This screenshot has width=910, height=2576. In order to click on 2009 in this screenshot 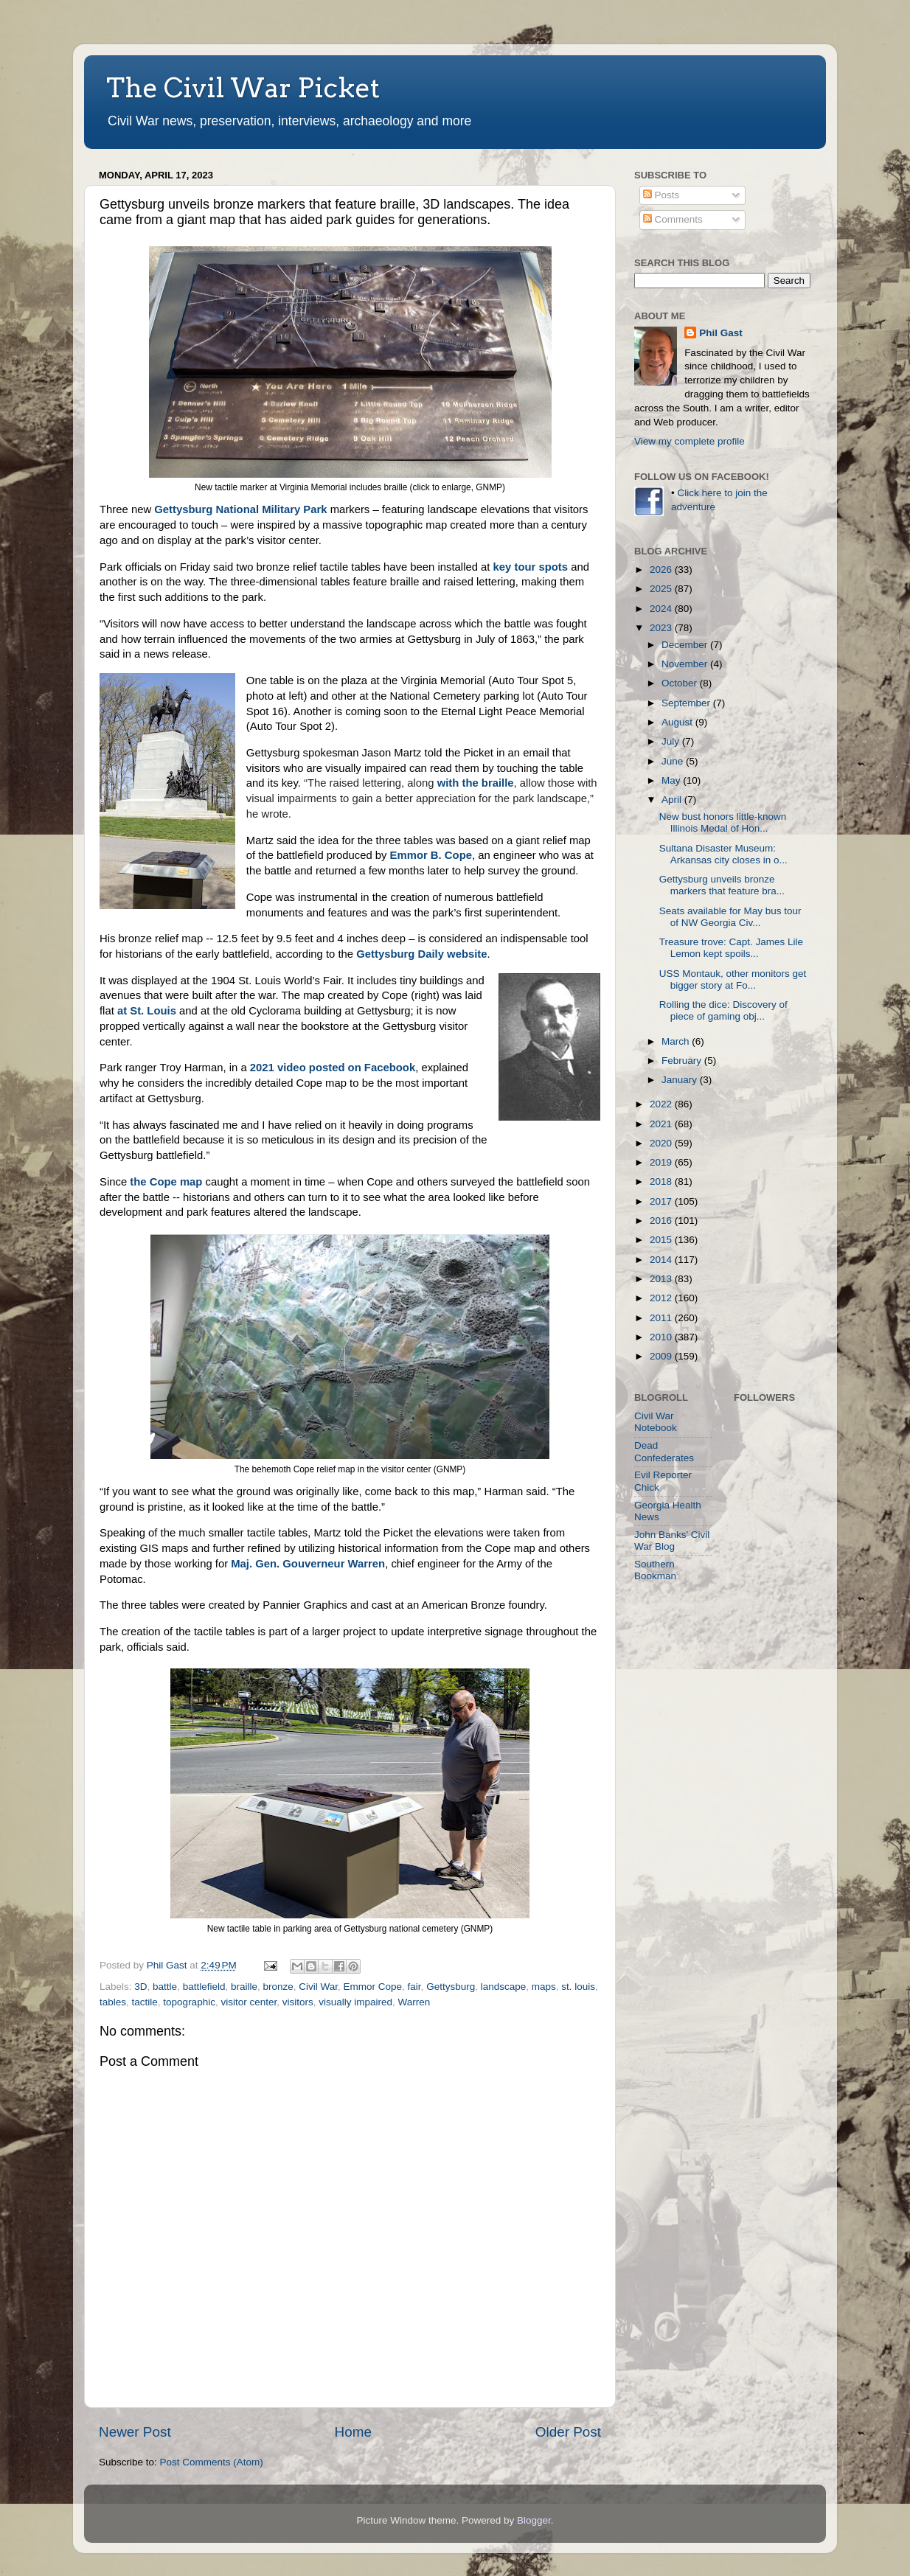, I will do `click(662, 1356)`.